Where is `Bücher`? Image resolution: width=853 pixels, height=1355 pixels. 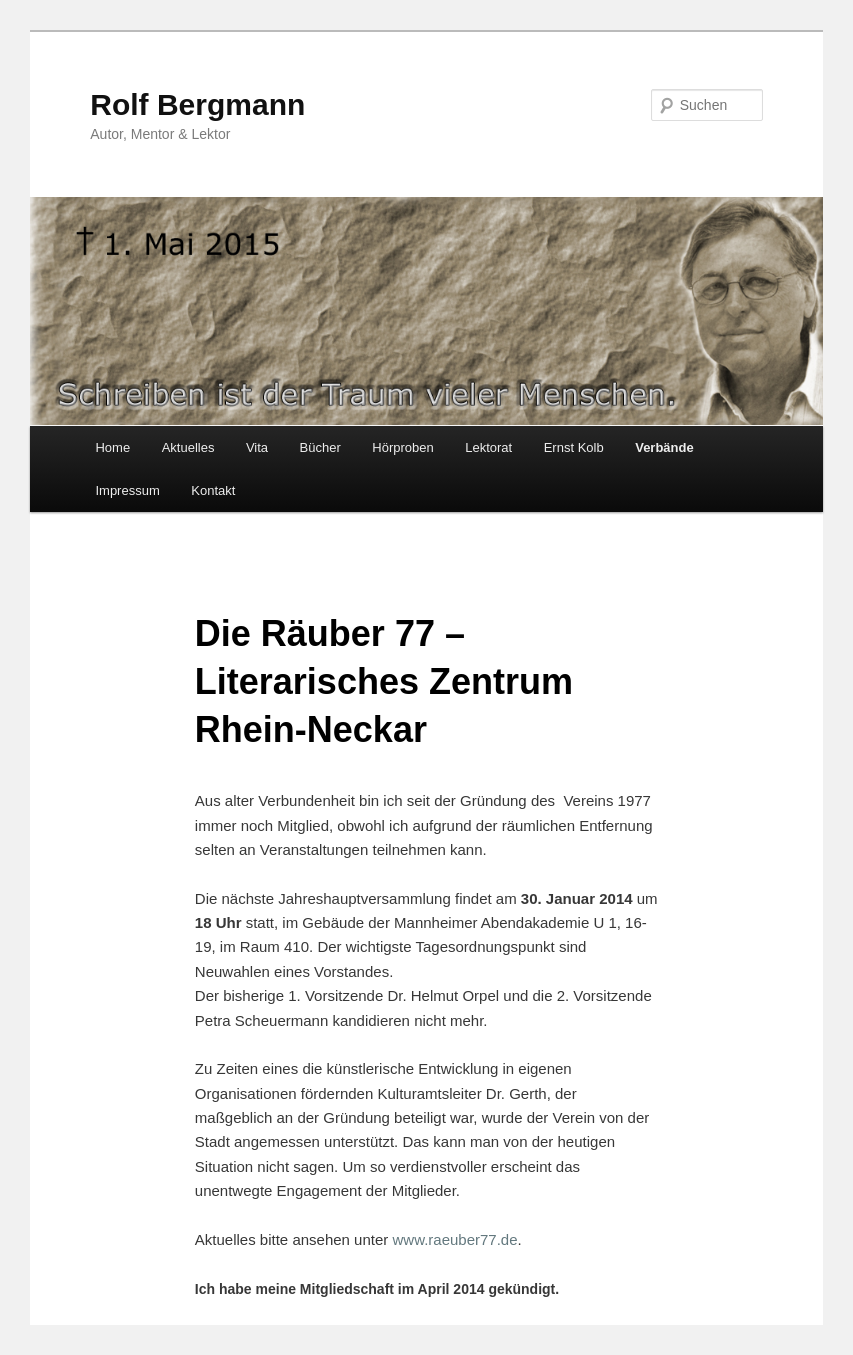 Bücher is located at coordinates (320, 447).